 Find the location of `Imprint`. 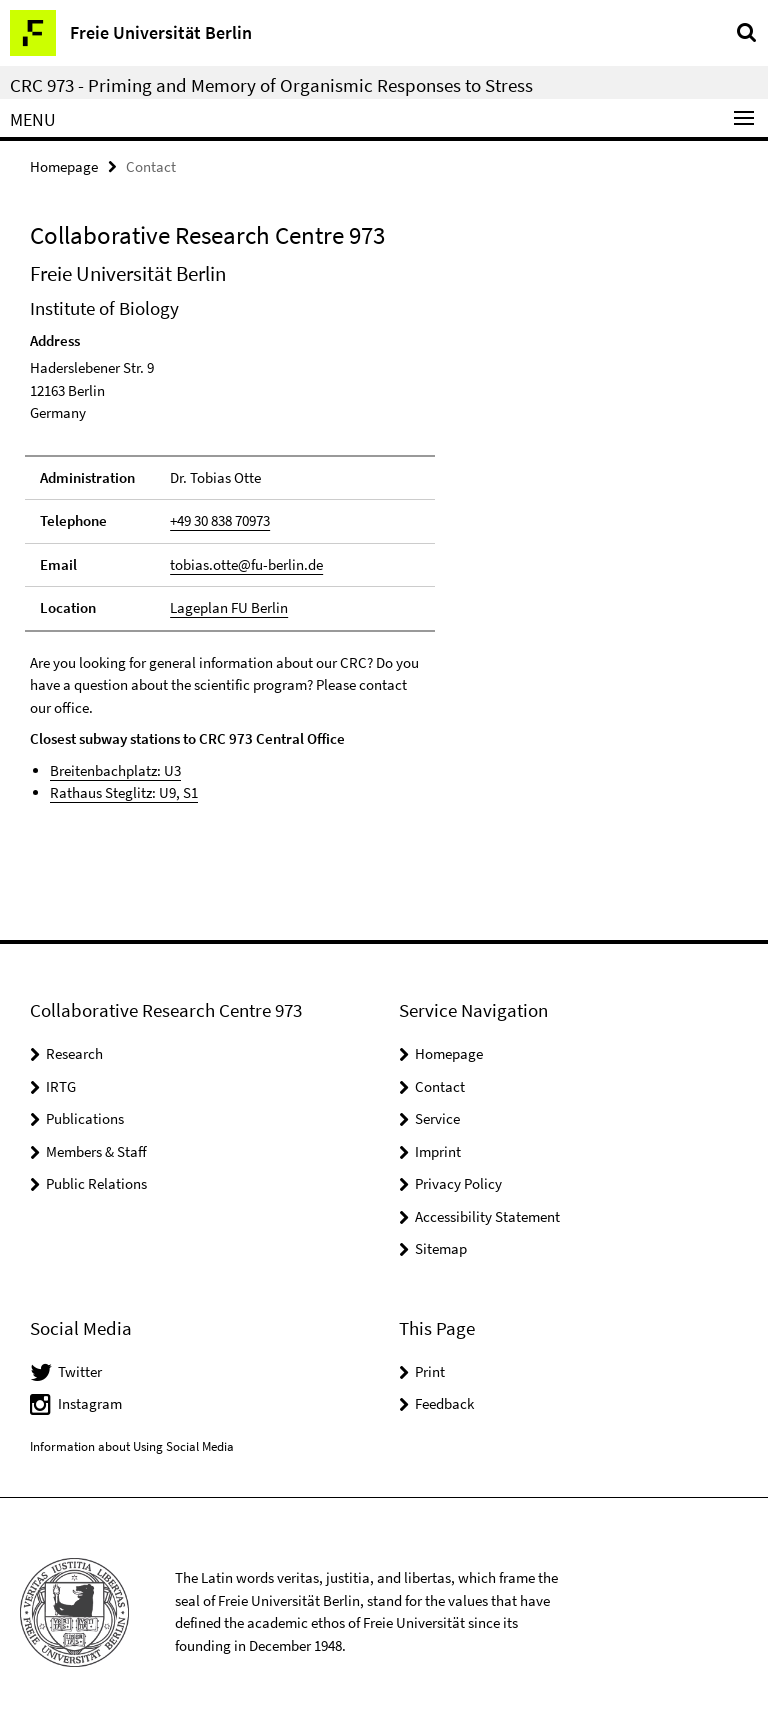

Imprint is located at coordinates (438, 1151).